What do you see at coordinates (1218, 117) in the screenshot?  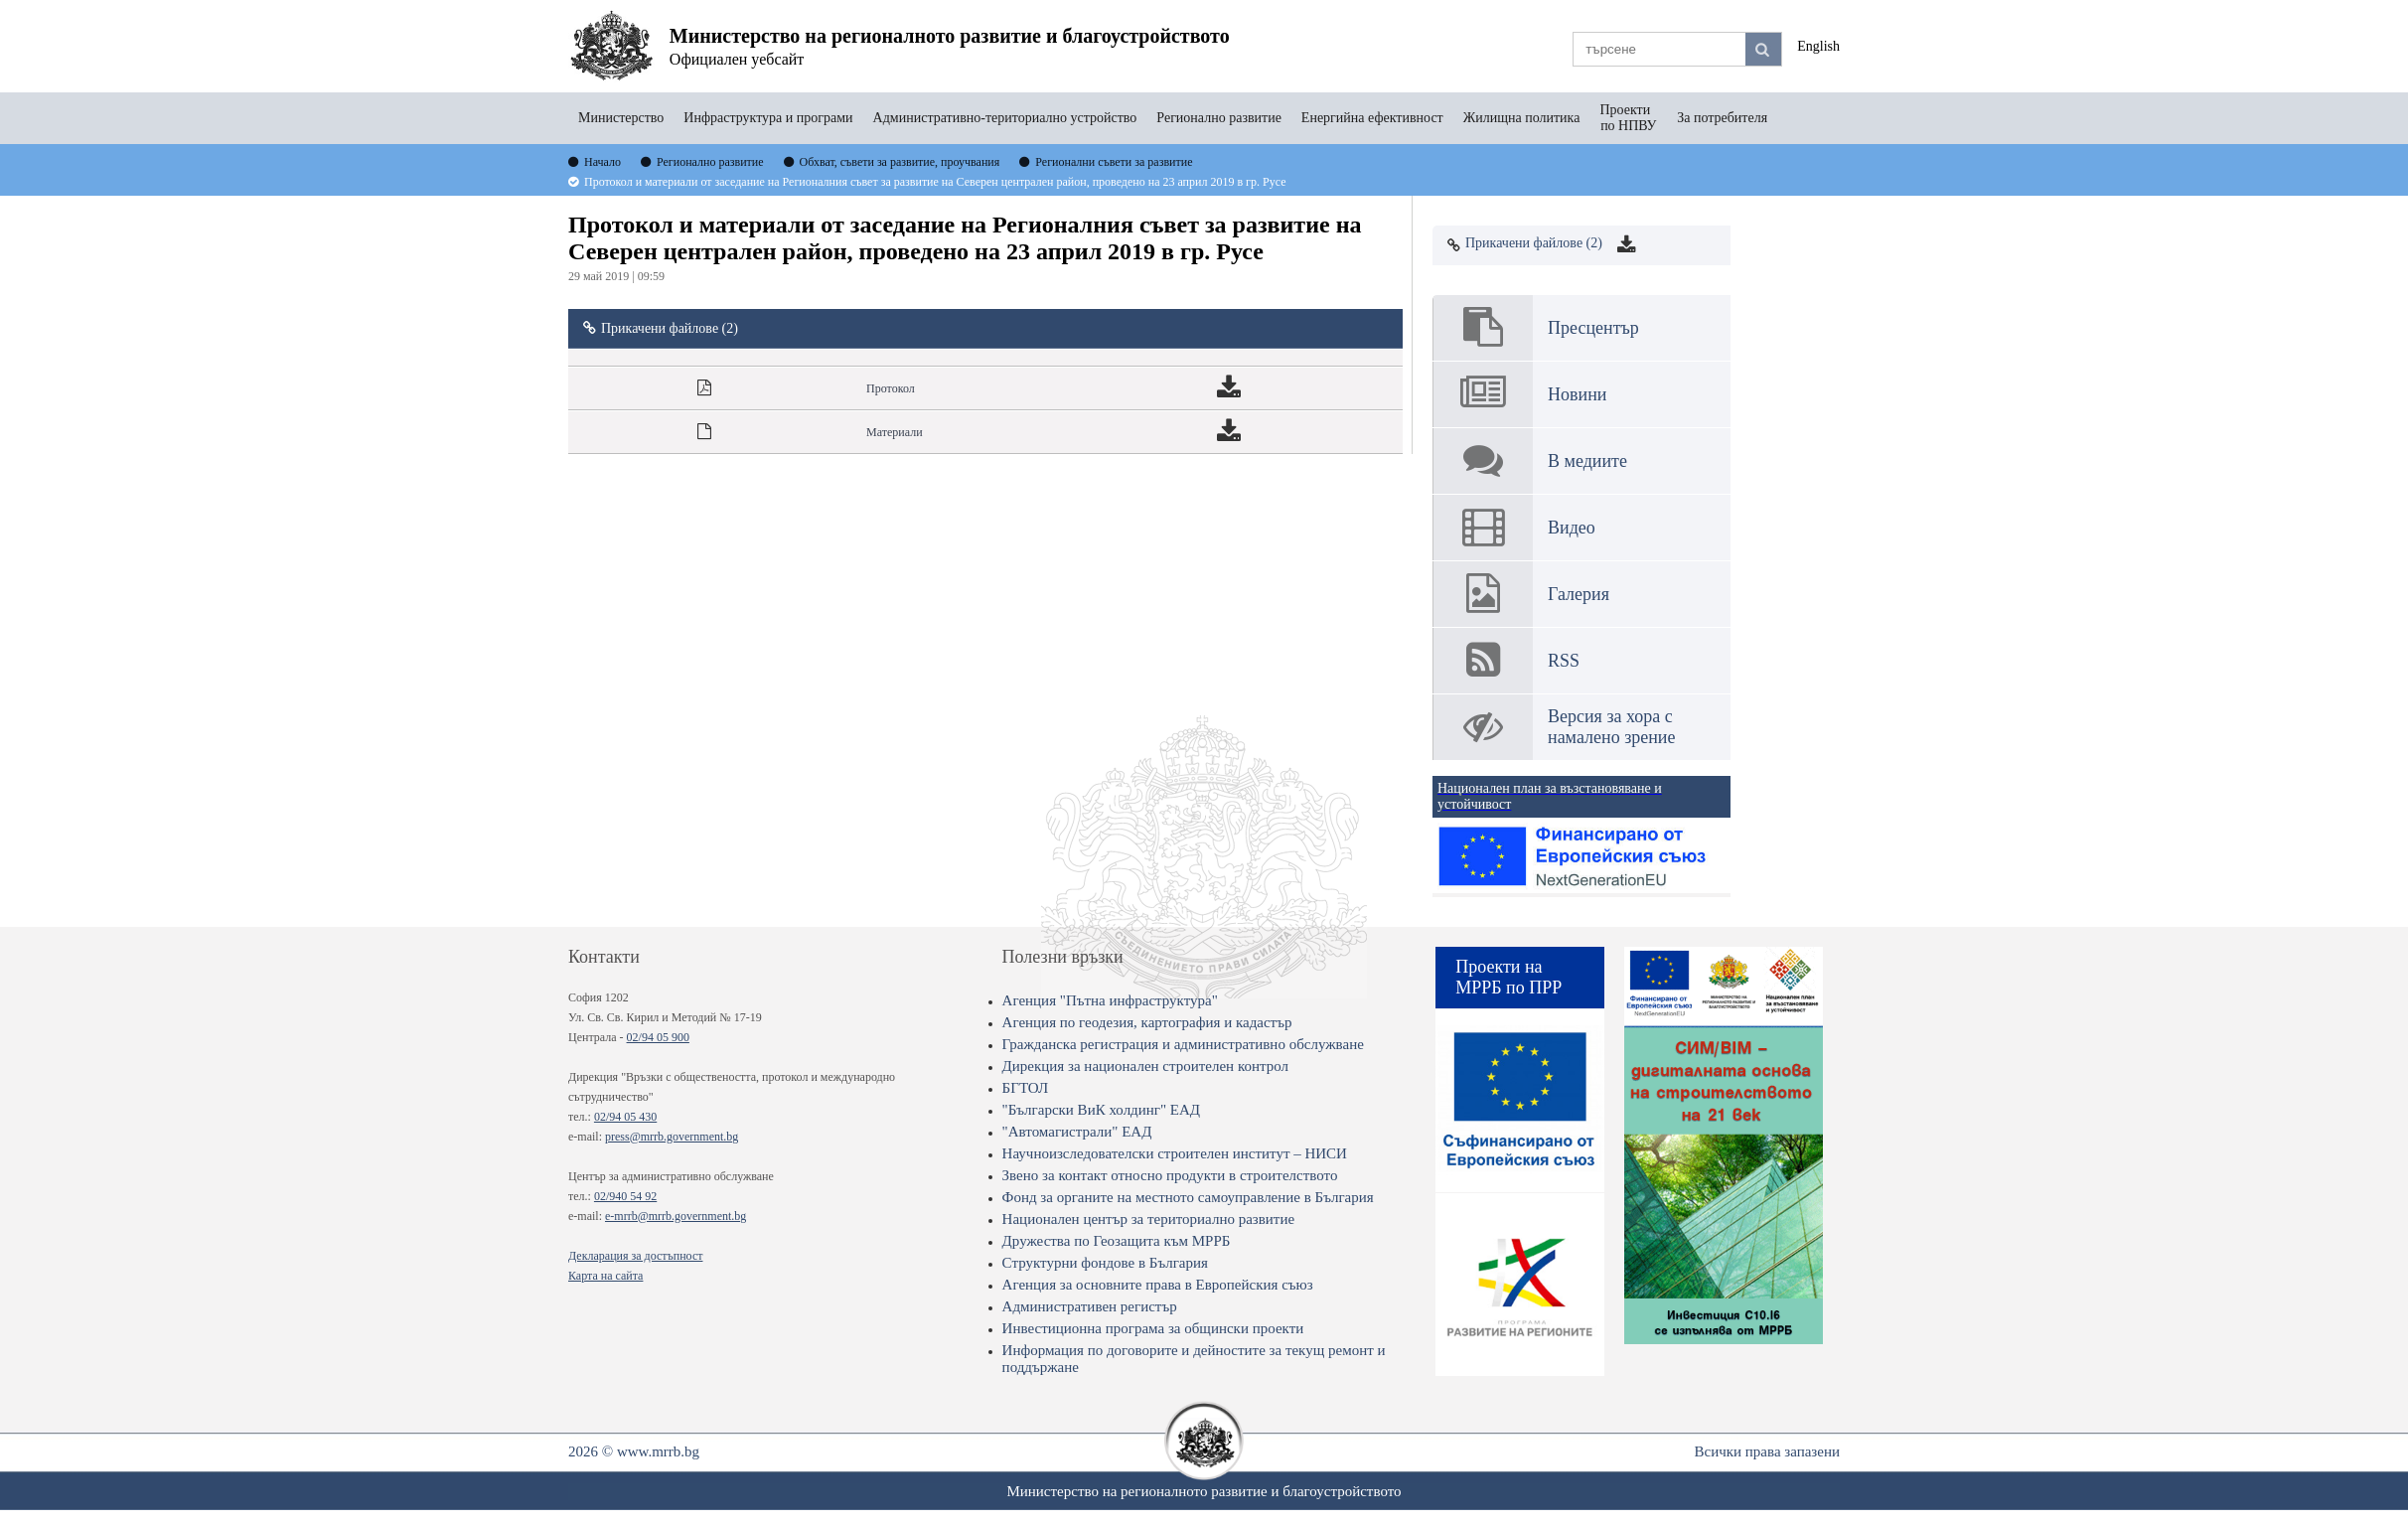 I see `Регионално развитие` at bounding box center [1218, 117].